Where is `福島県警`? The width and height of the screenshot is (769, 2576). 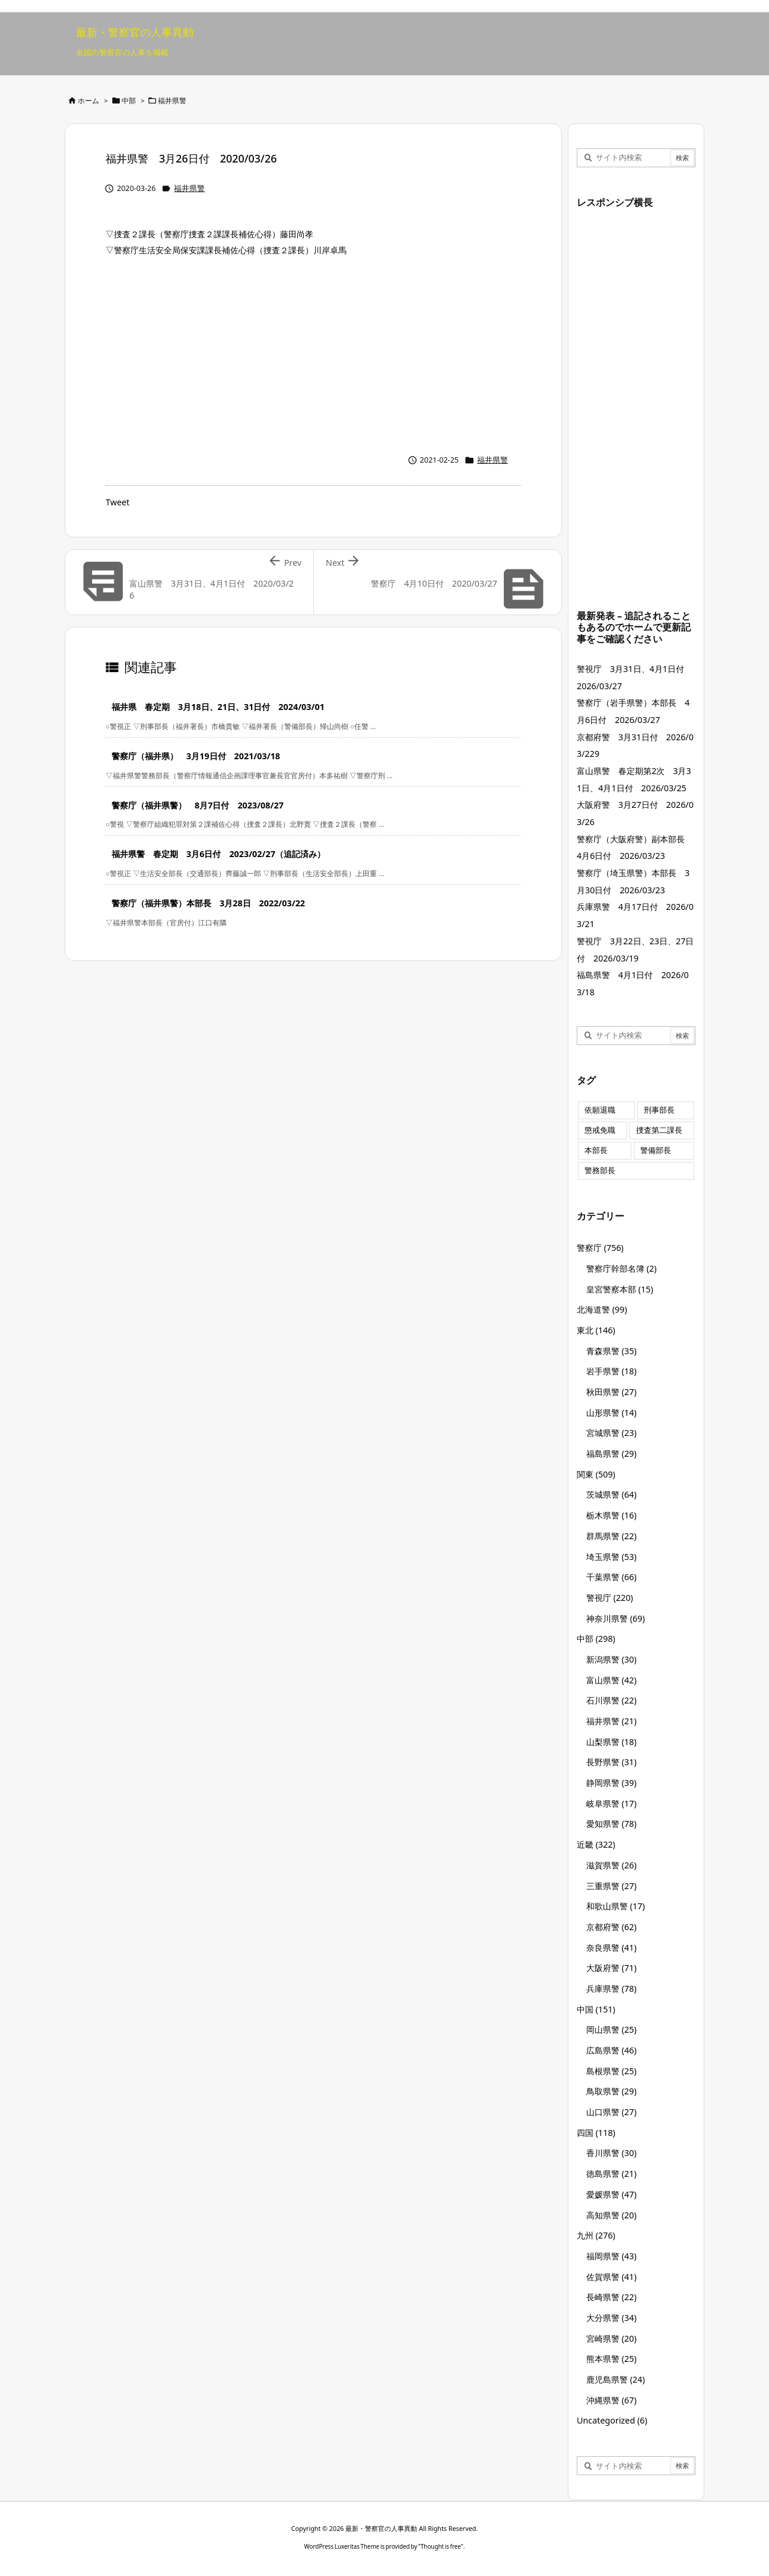 福島県警 is located at coordinates (611, 1453).